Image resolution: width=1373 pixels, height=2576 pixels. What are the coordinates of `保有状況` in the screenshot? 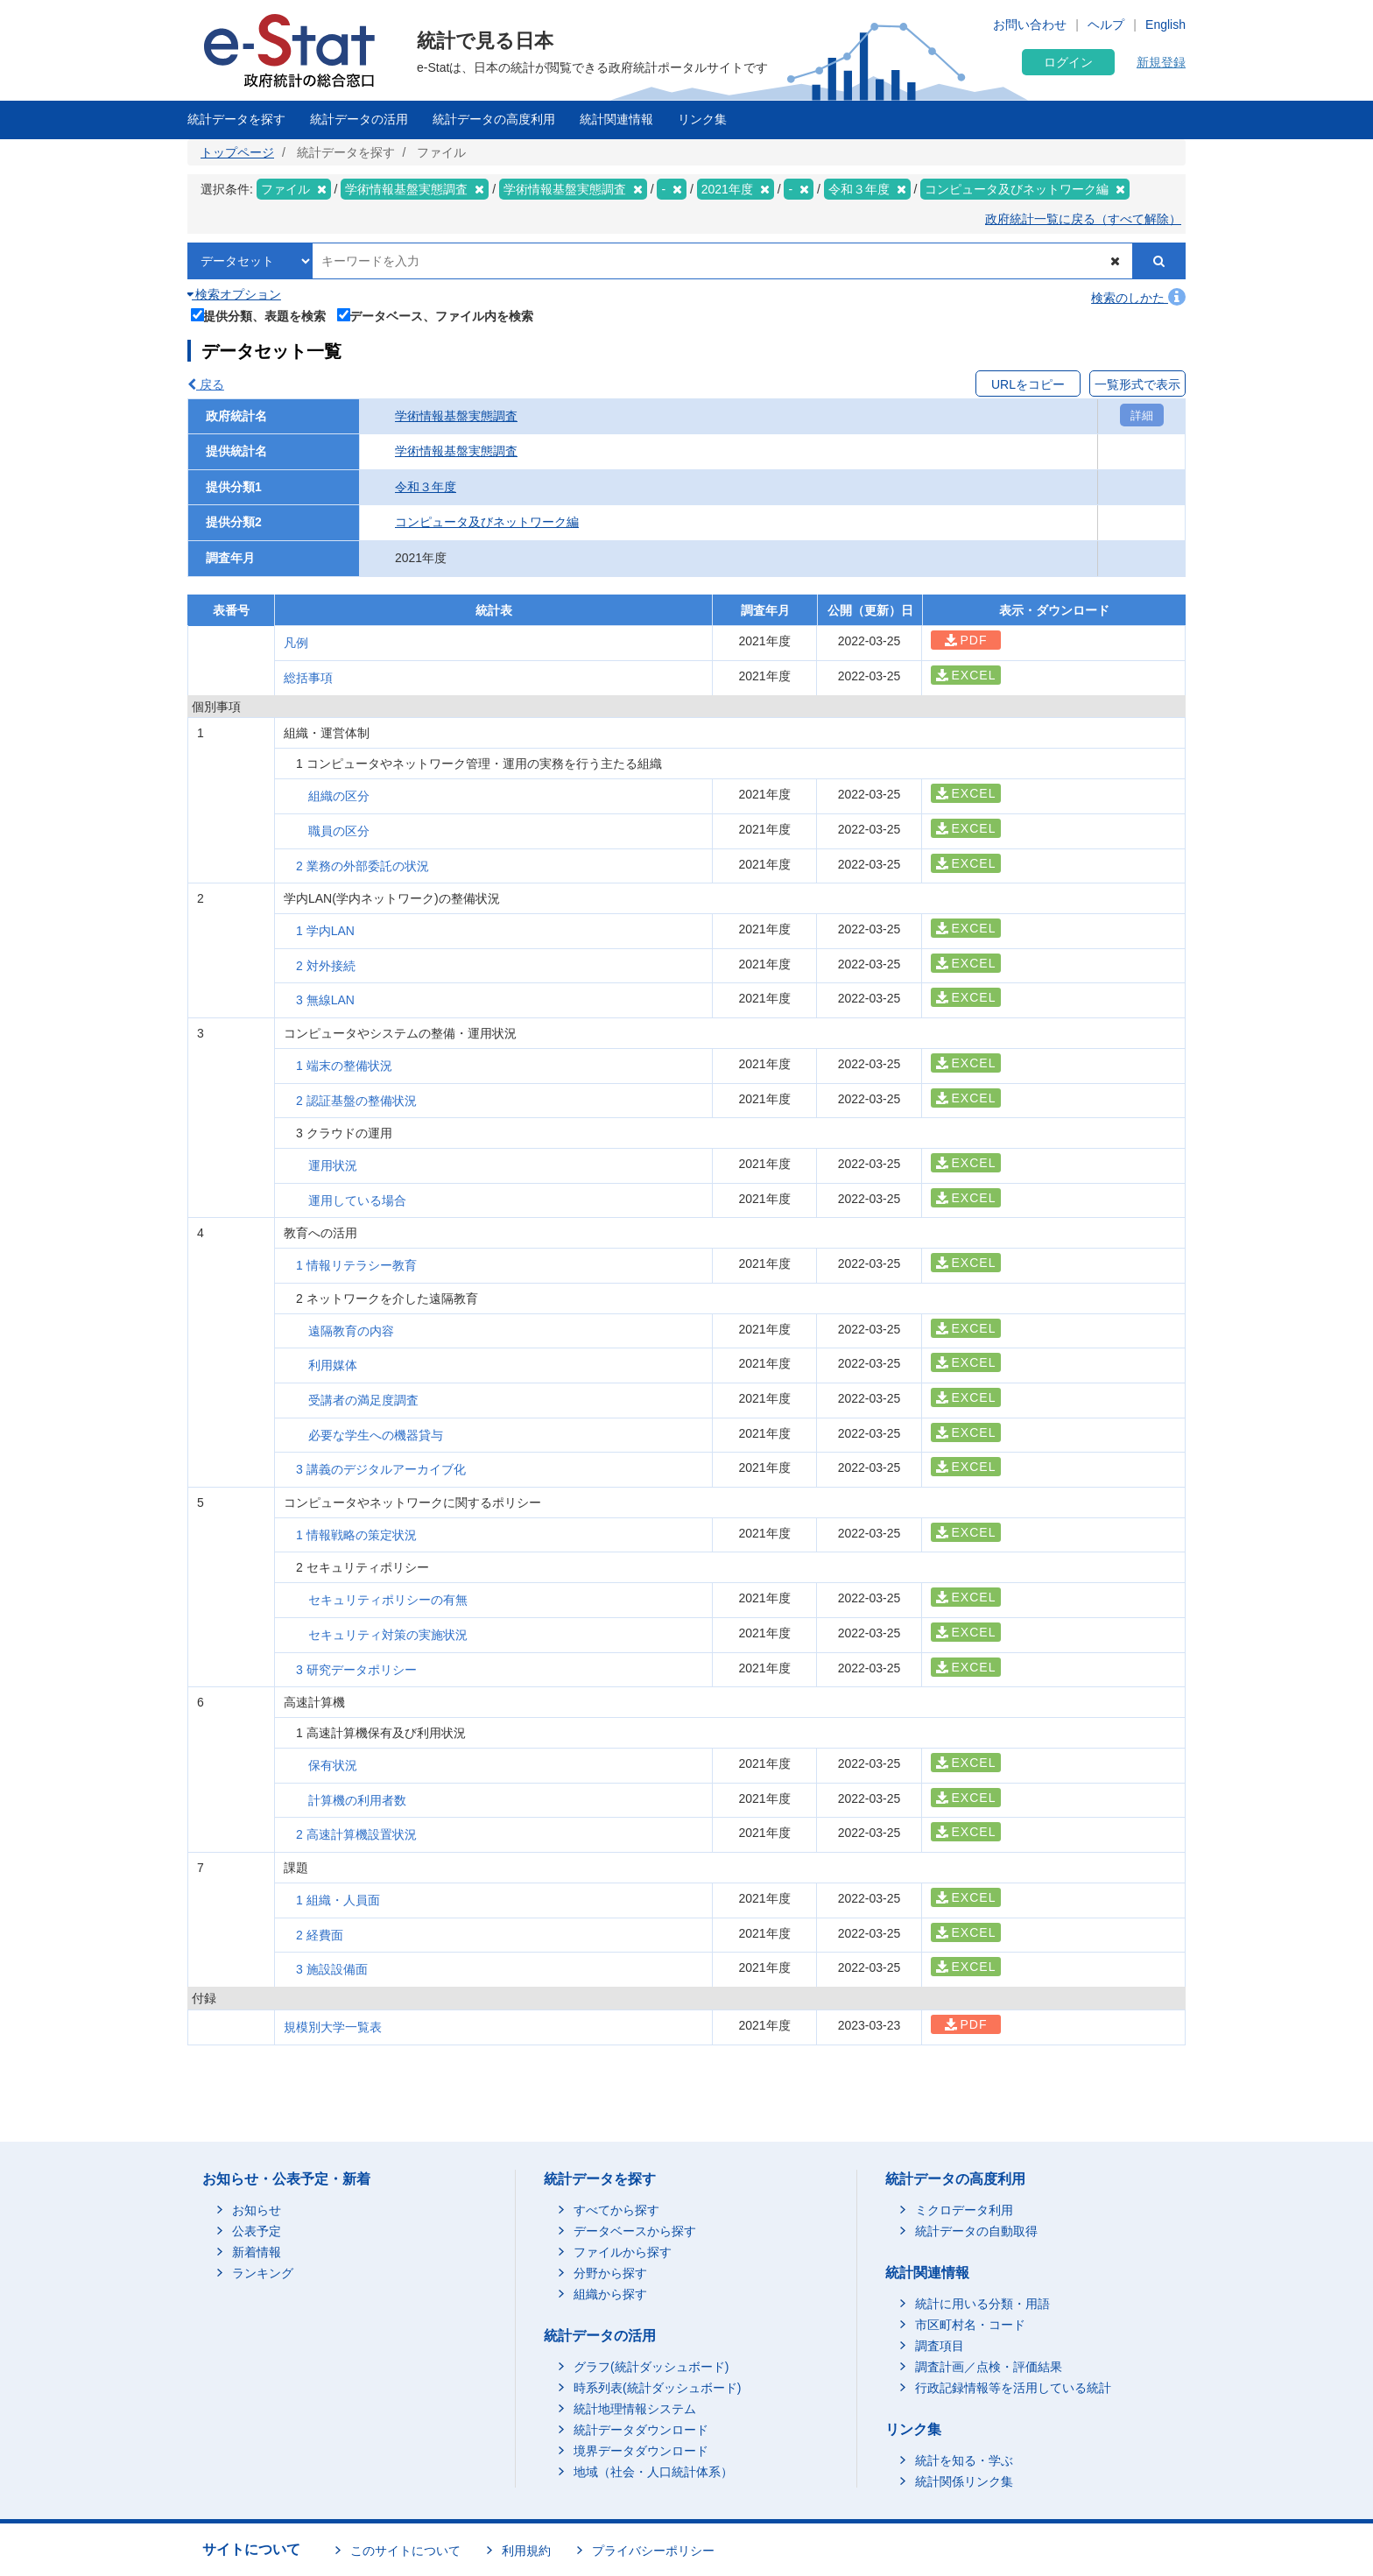 It's located at (332, 1765).